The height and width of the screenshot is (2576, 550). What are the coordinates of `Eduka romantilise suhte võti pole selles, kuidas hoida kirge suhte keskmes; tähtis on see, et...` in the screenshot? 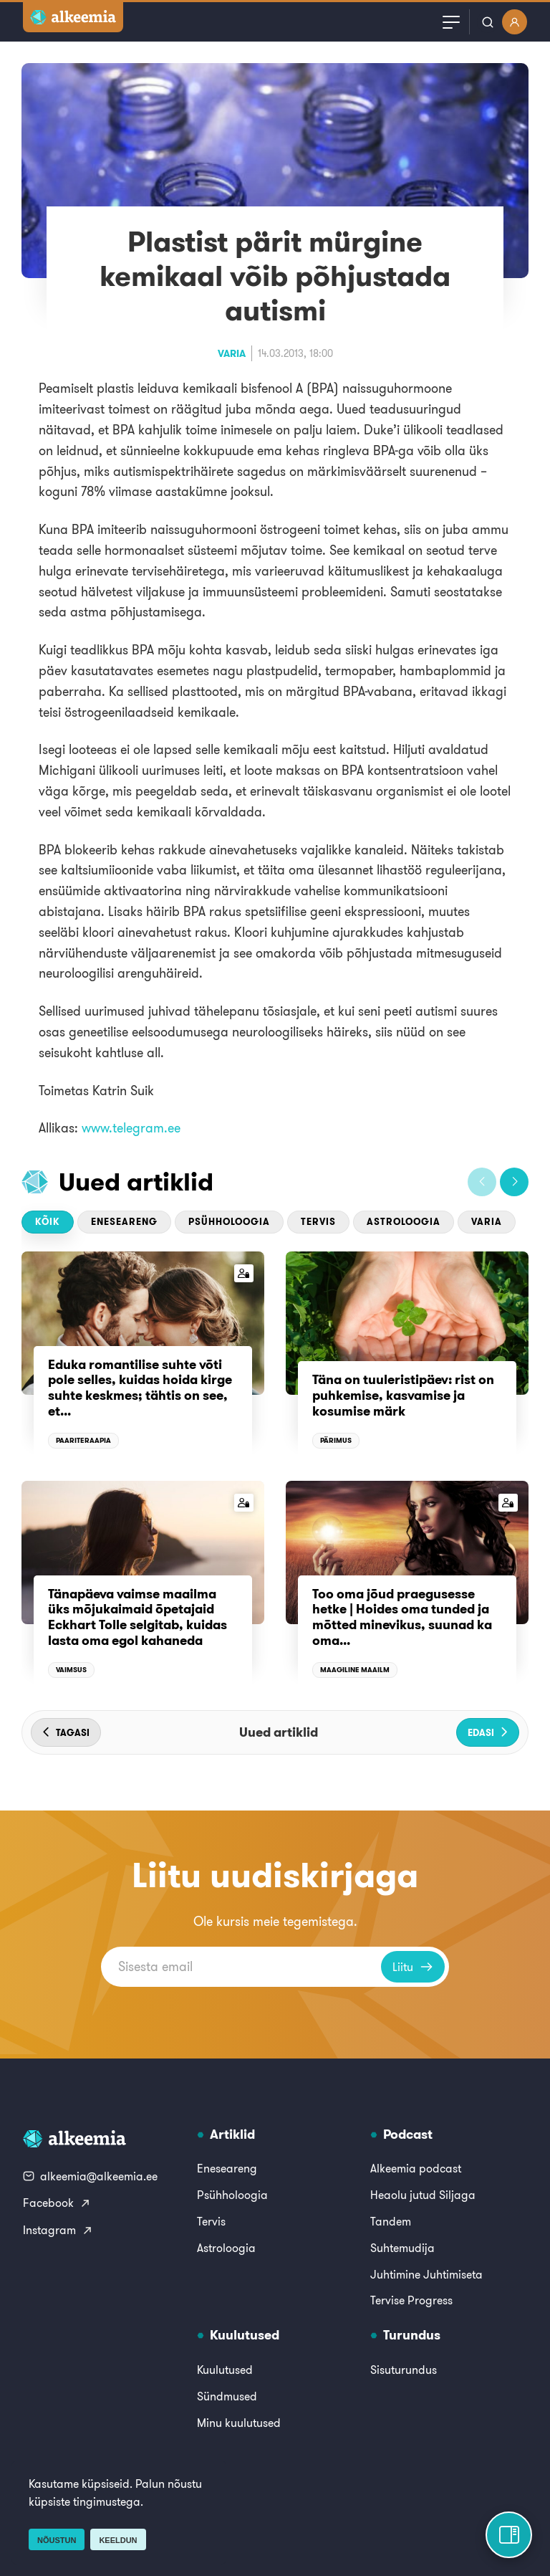 It's located at (140, 1387).